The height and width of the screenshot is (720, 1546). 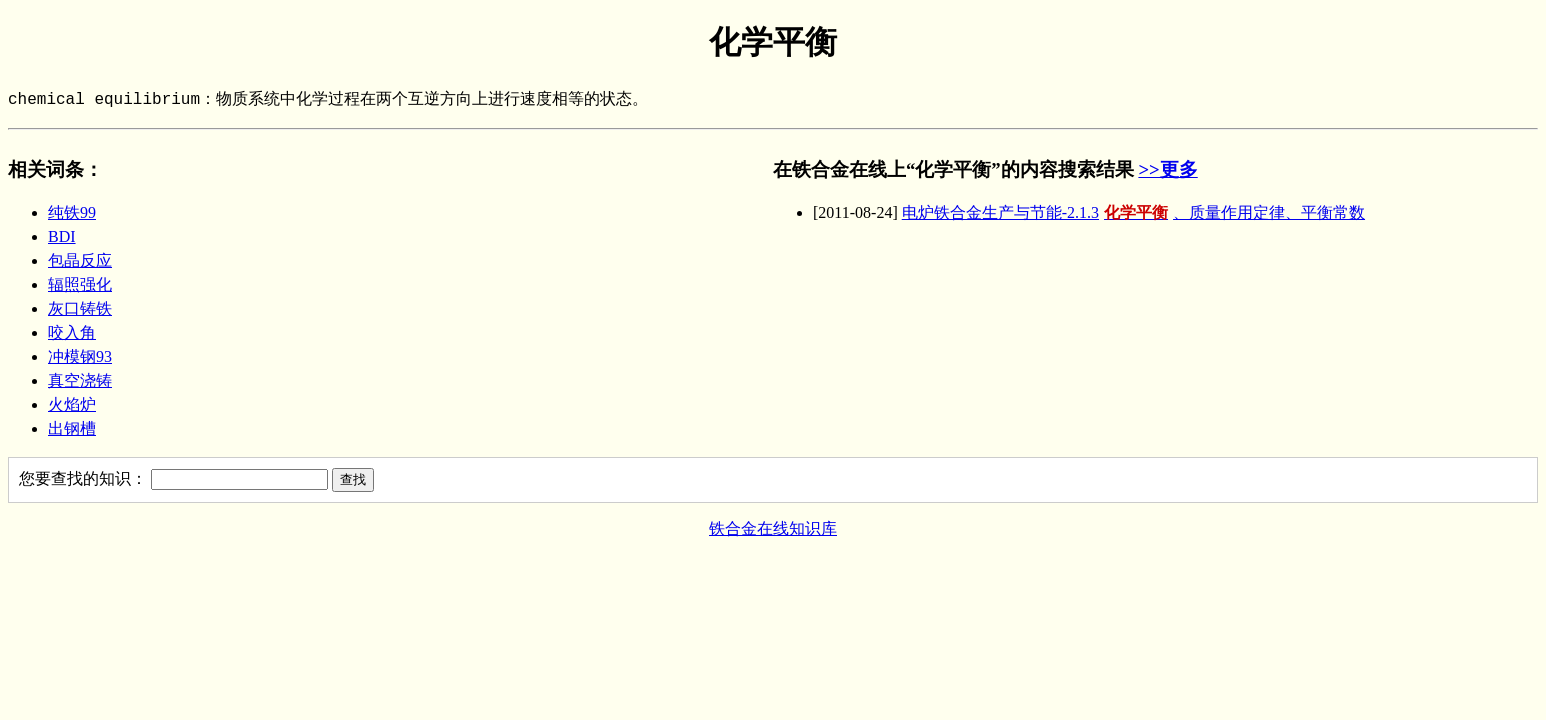 What do you see at coordinates (62, 236) in the screenshot?
I see `BDI` at bounding box center [62, 236].